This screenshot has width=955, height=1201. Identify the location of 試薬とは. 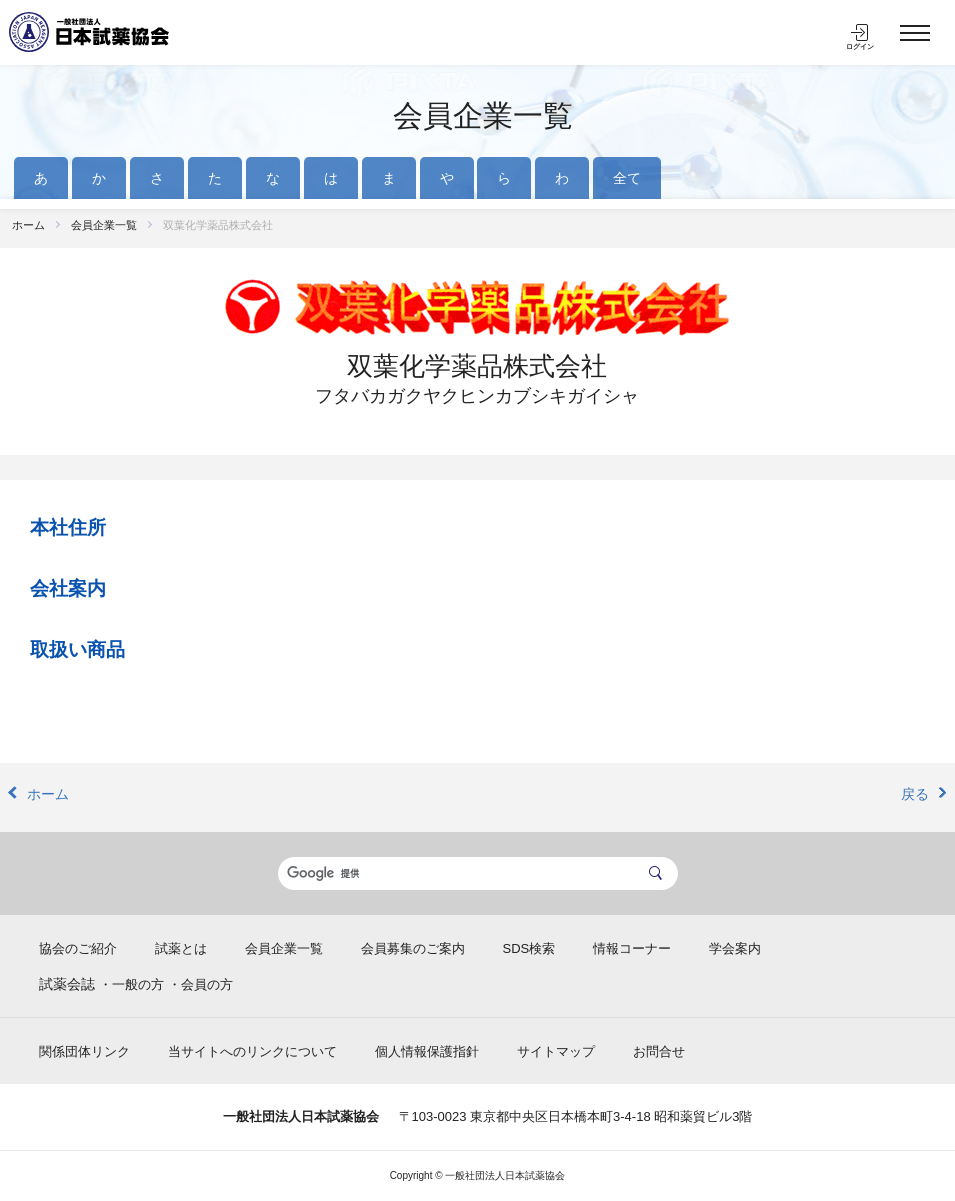
(181, 948).